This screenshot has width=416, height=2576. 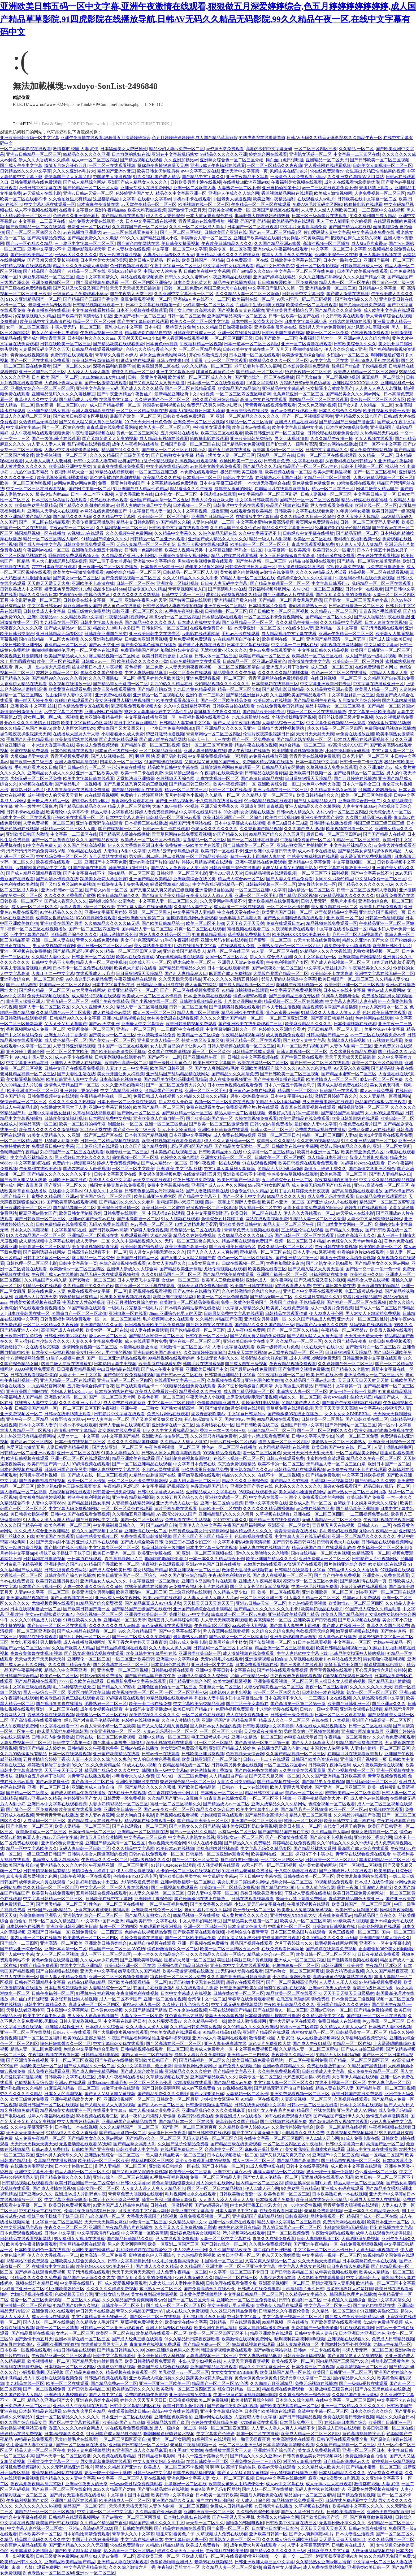 I want to click on 亚洲av熟女国产片拍拍影片, so click(x=302, y=845).